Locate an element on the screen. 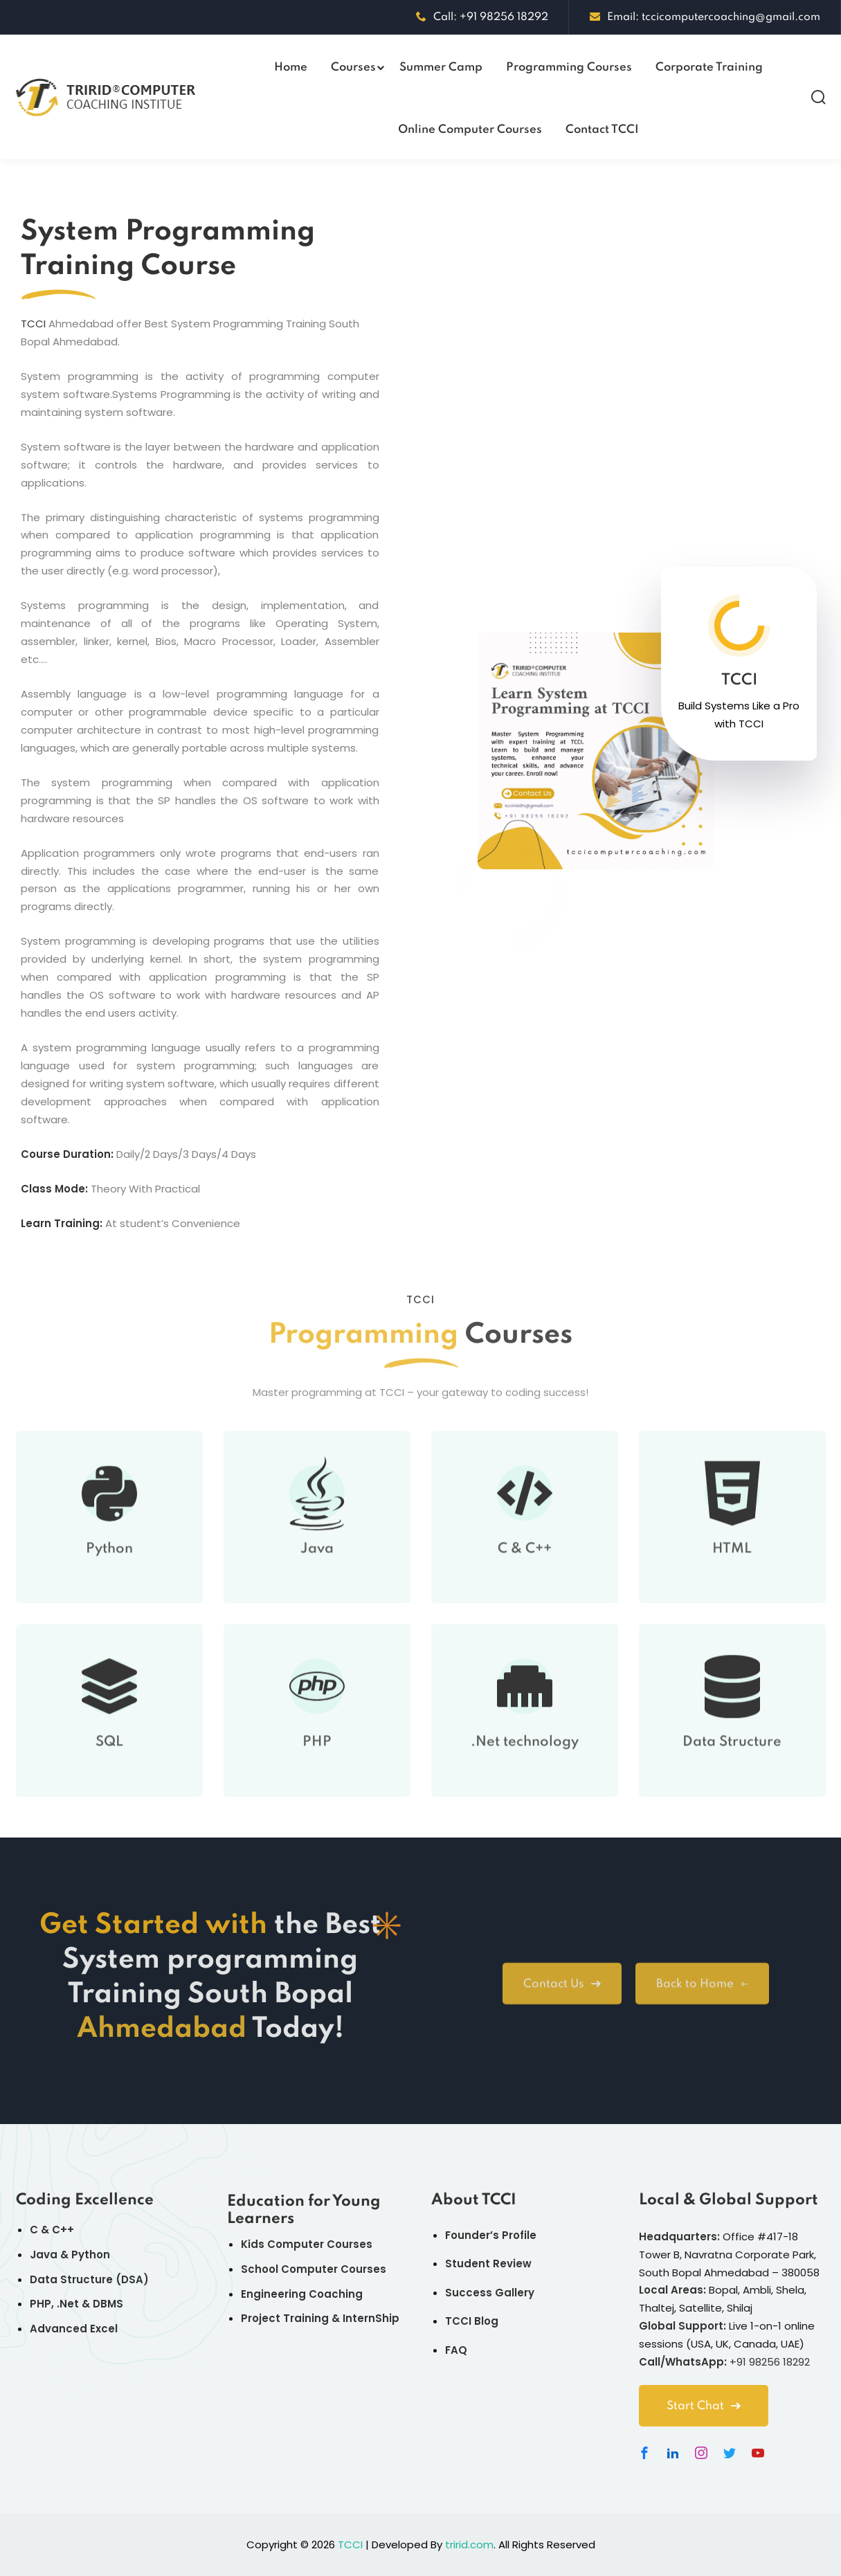 Image resolution: width=841 pixels, height=2576 pixels. C & C++ is located at coordinates (525, 1574).